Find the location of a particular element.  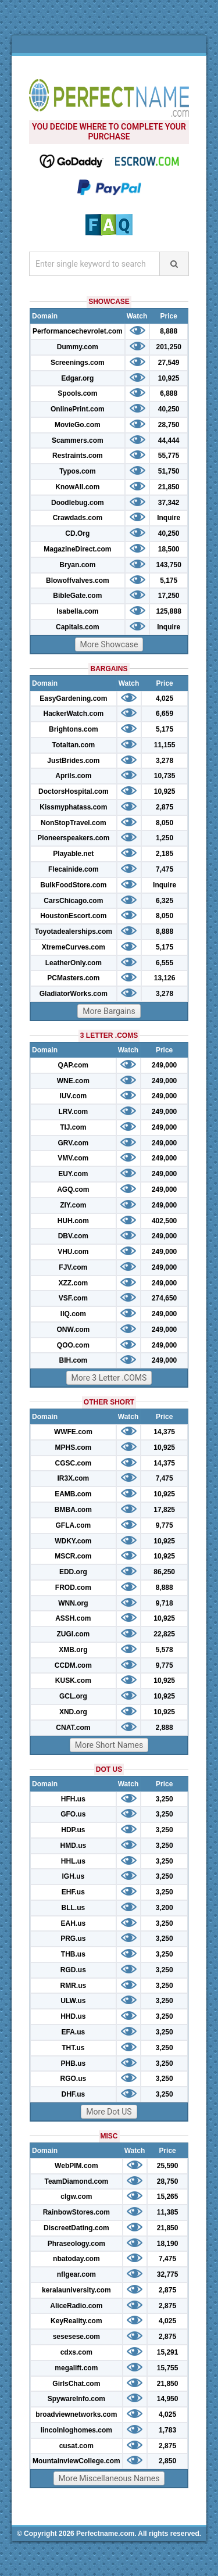

18,190 is located at coordinates (167, 2244).